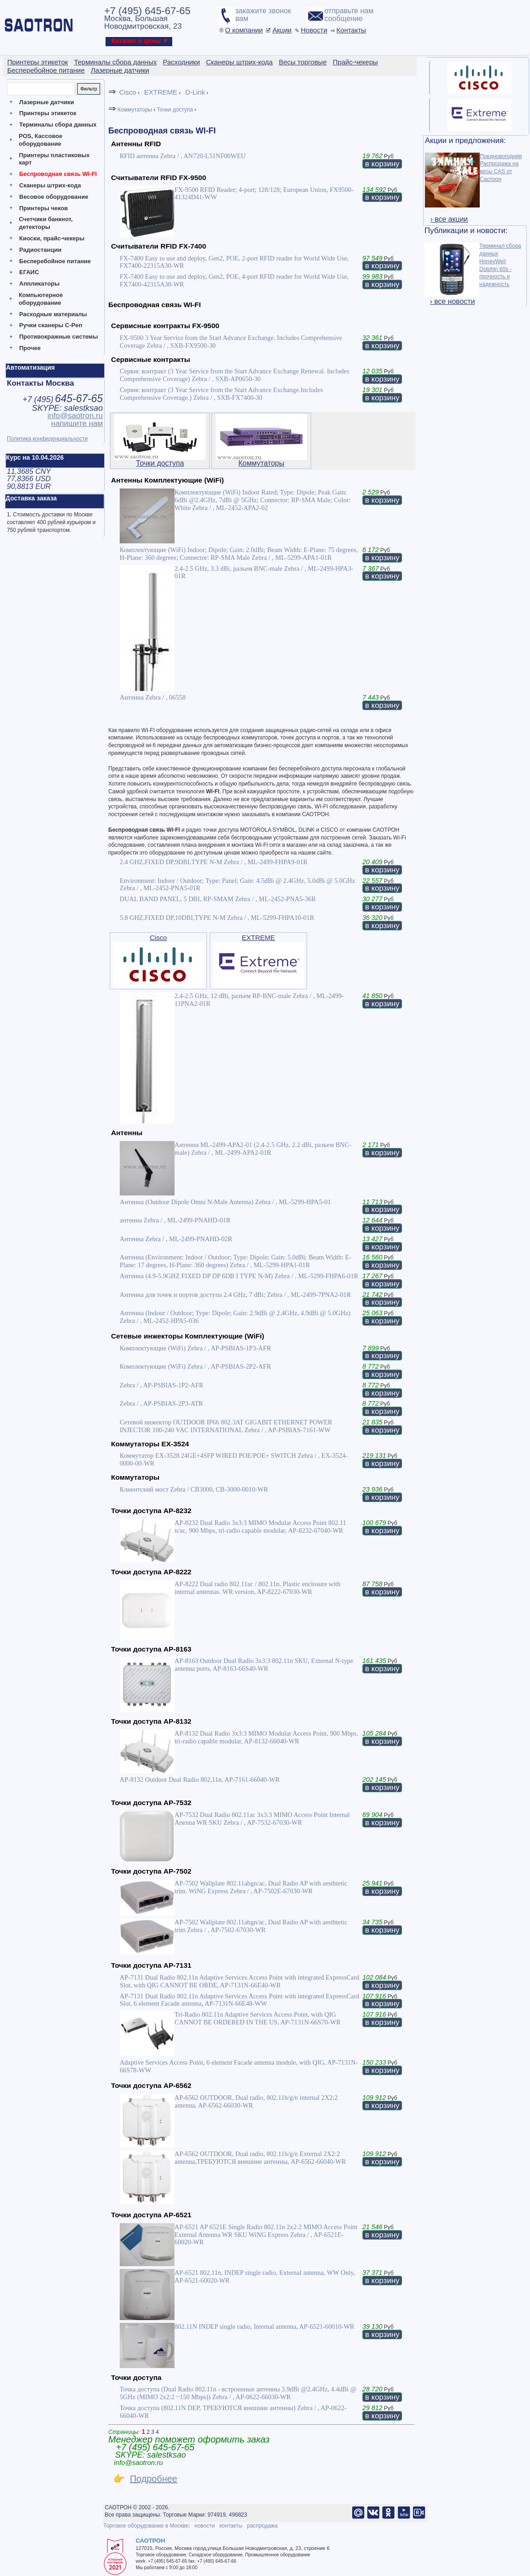 Image resolution: width=530 pixels, height=2576 pixels. What do you see at coordinates (43, 208) in the screenshot?
I see `Принтеры чеков` at bounding box center [43, 208].